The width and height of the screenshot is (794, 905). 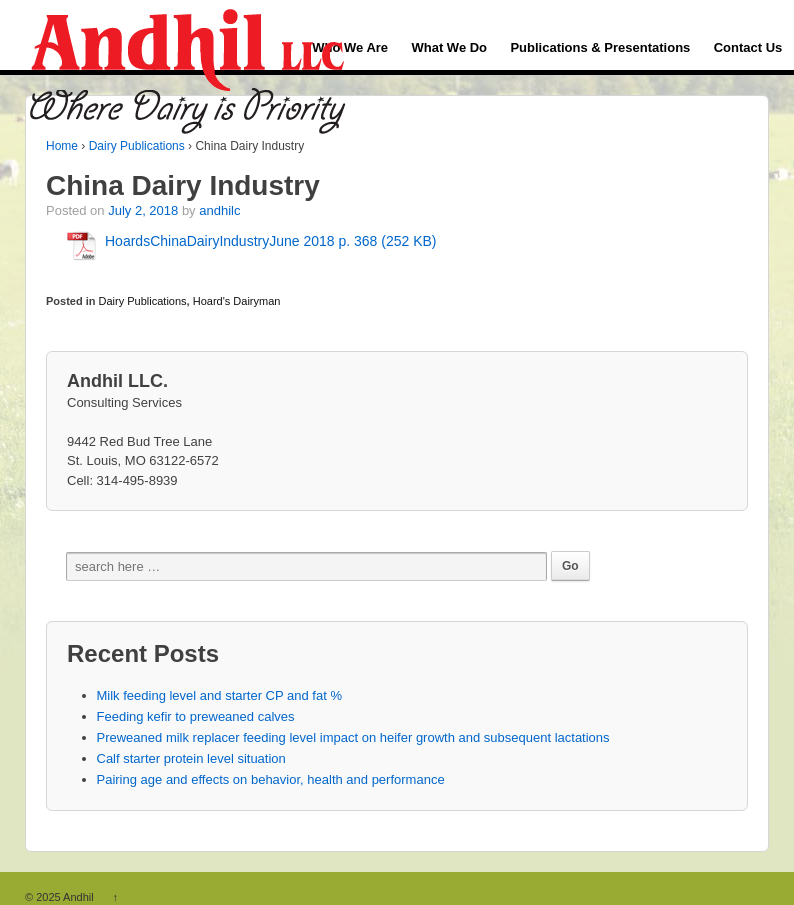 What do you see at coordinates (143, 210) in the screenshot?
I see `July 2, 2018` at bounding box center [143, 210].